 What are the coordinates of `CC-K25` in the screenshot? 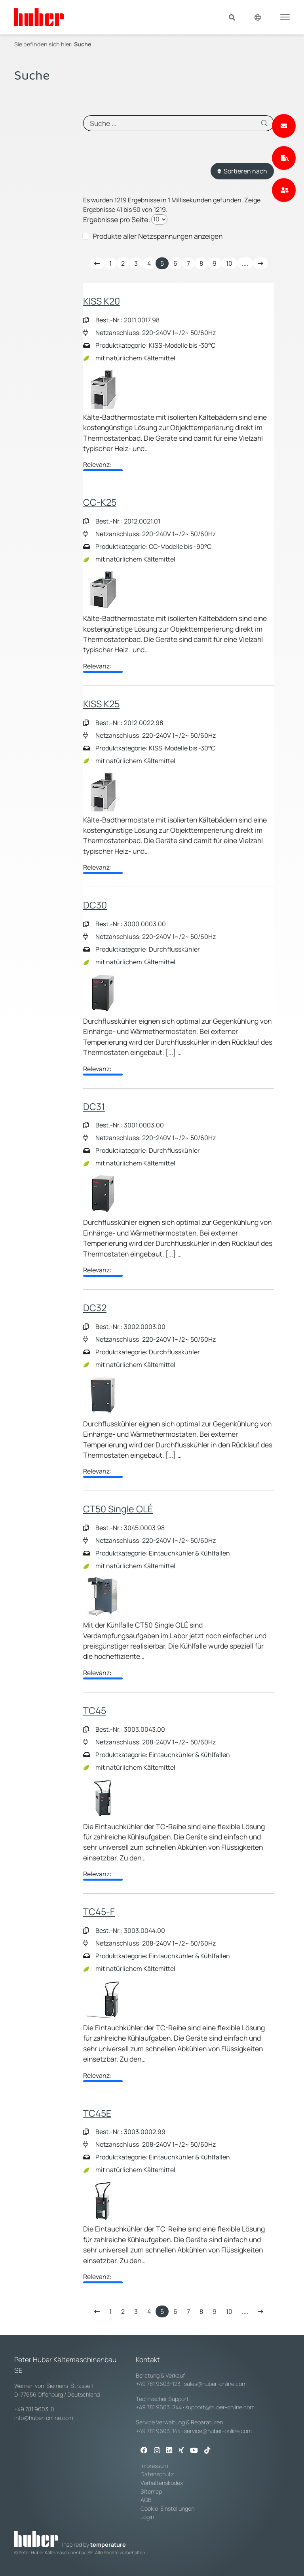 It's located at (99, 502).